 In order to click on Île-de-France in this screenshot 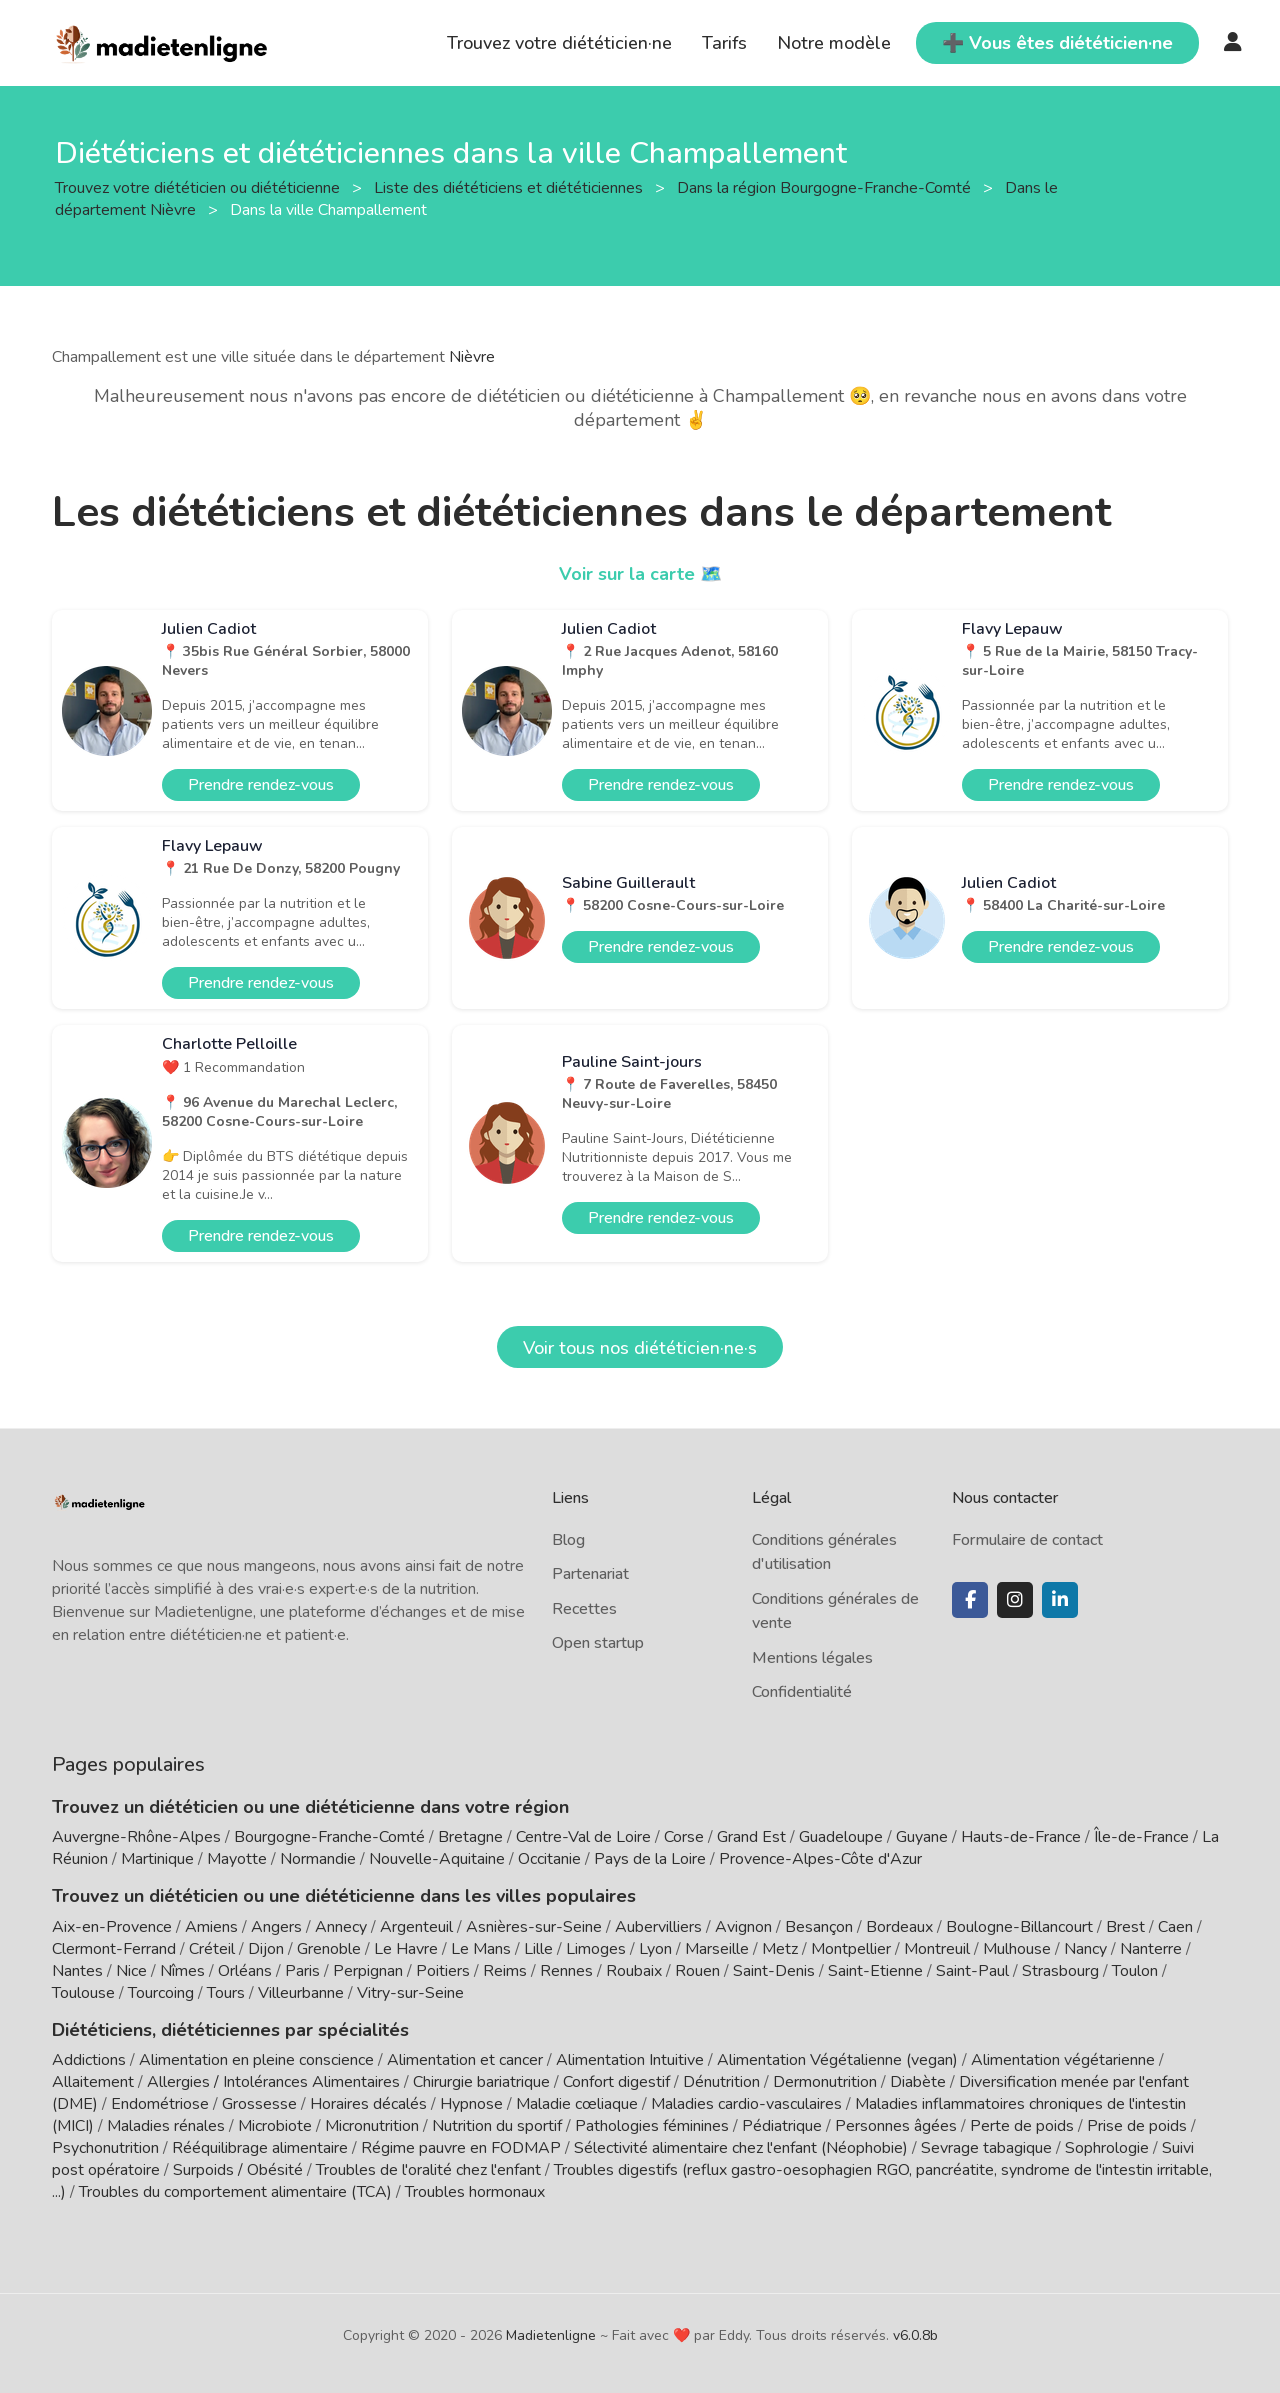, I will do `click(1141, 1837)`.